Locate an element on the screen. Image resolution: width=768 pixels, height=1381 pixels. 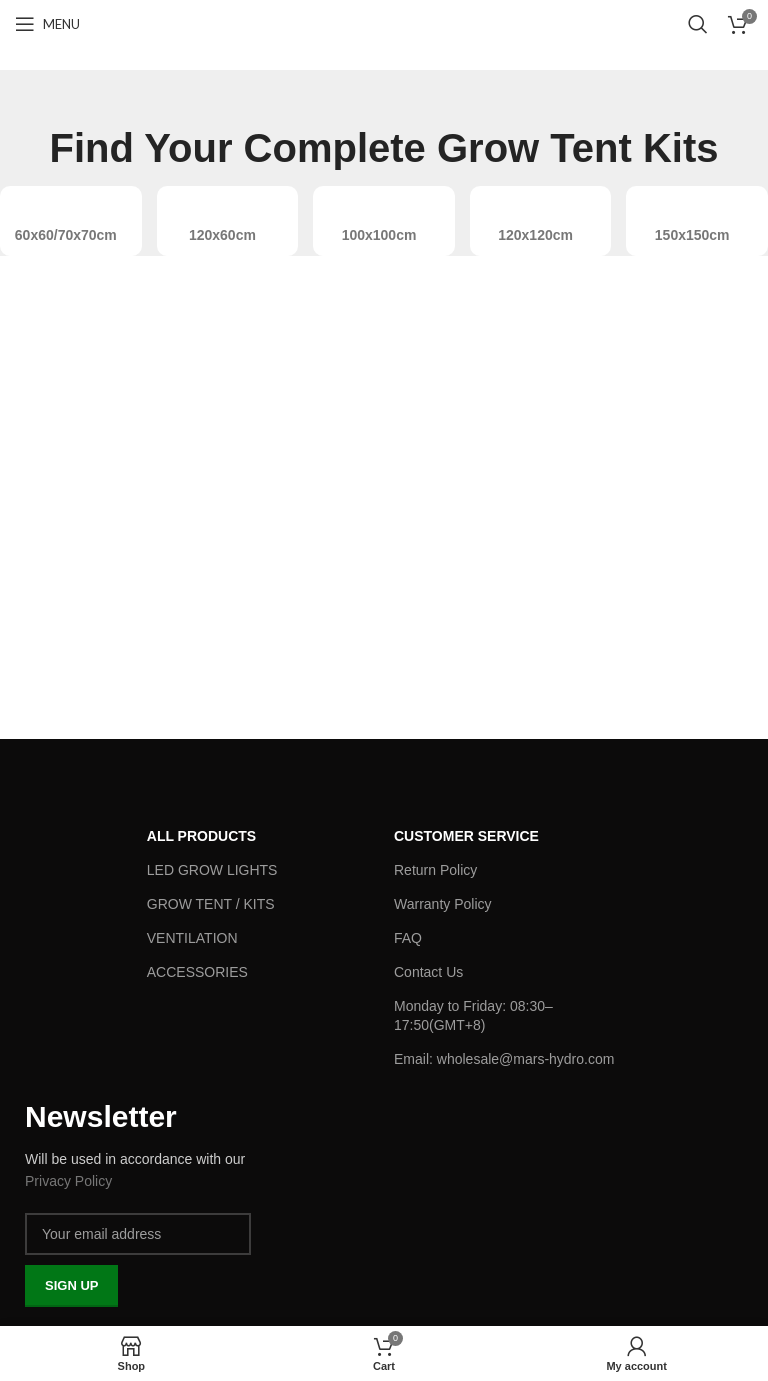
Warranty Policy is located at coordinates (443, 904).